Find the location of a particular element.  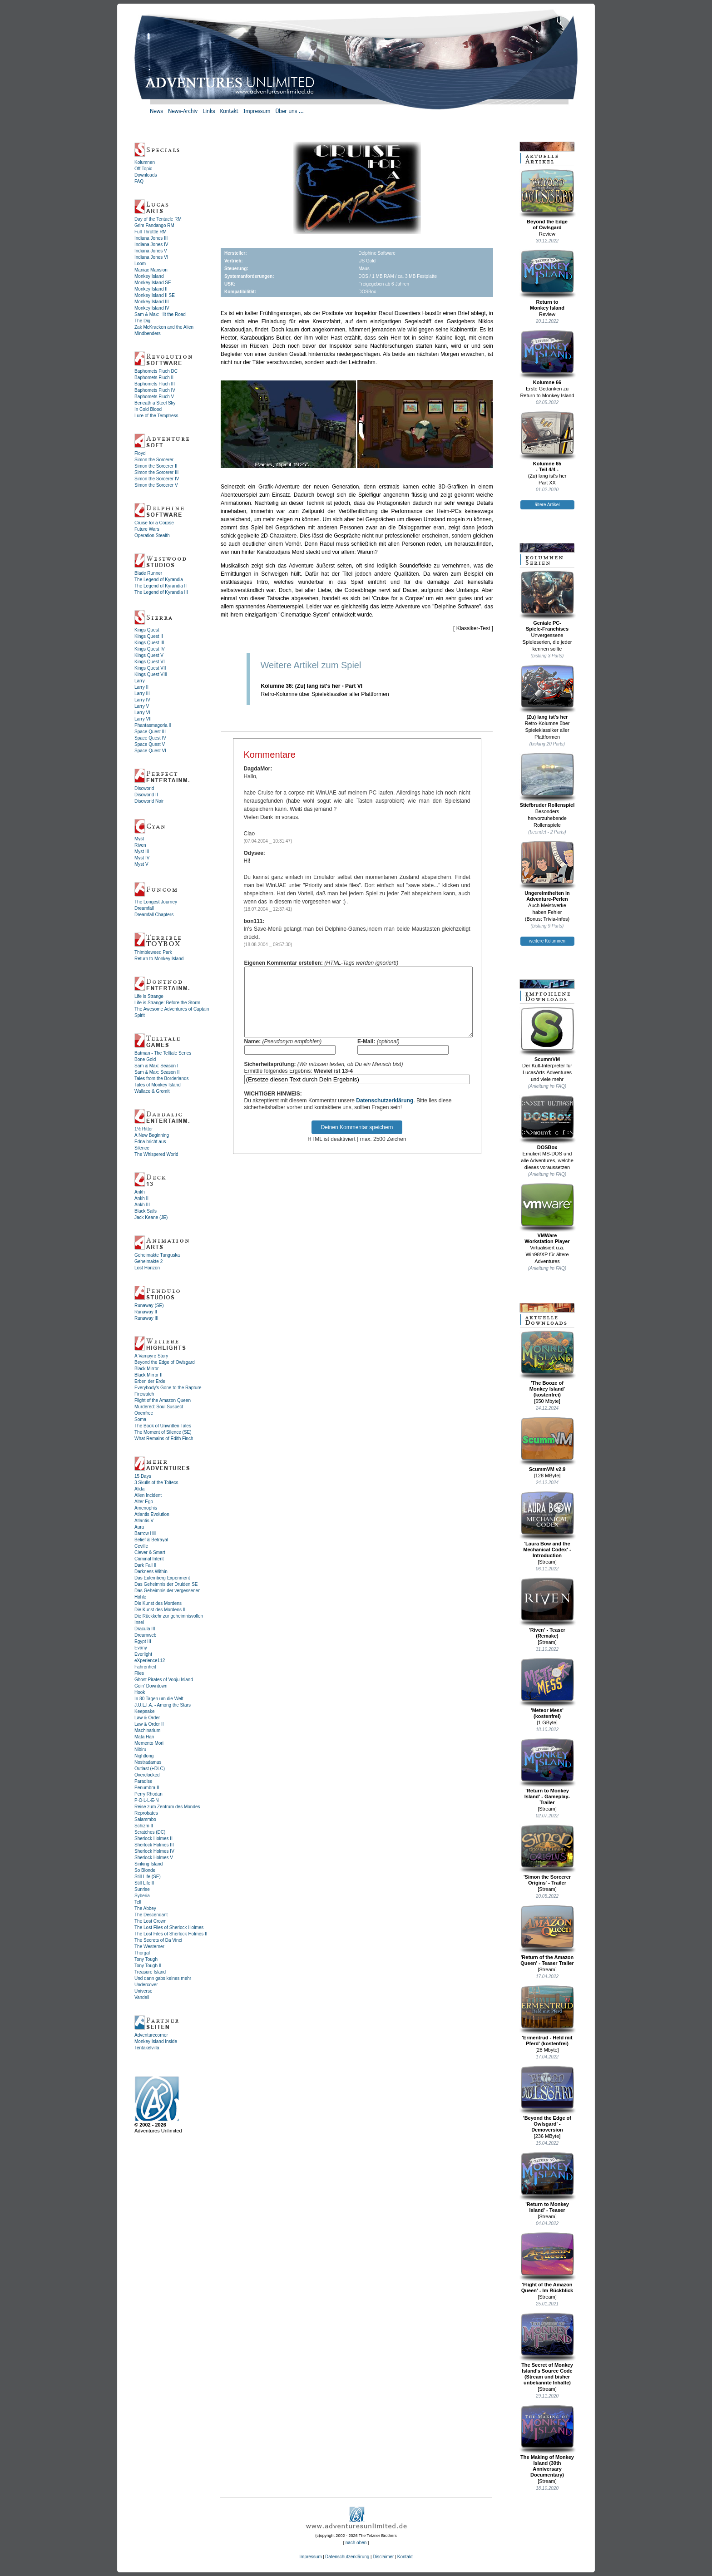

Monkey Island Inside is located at coordinates (155, 2041).